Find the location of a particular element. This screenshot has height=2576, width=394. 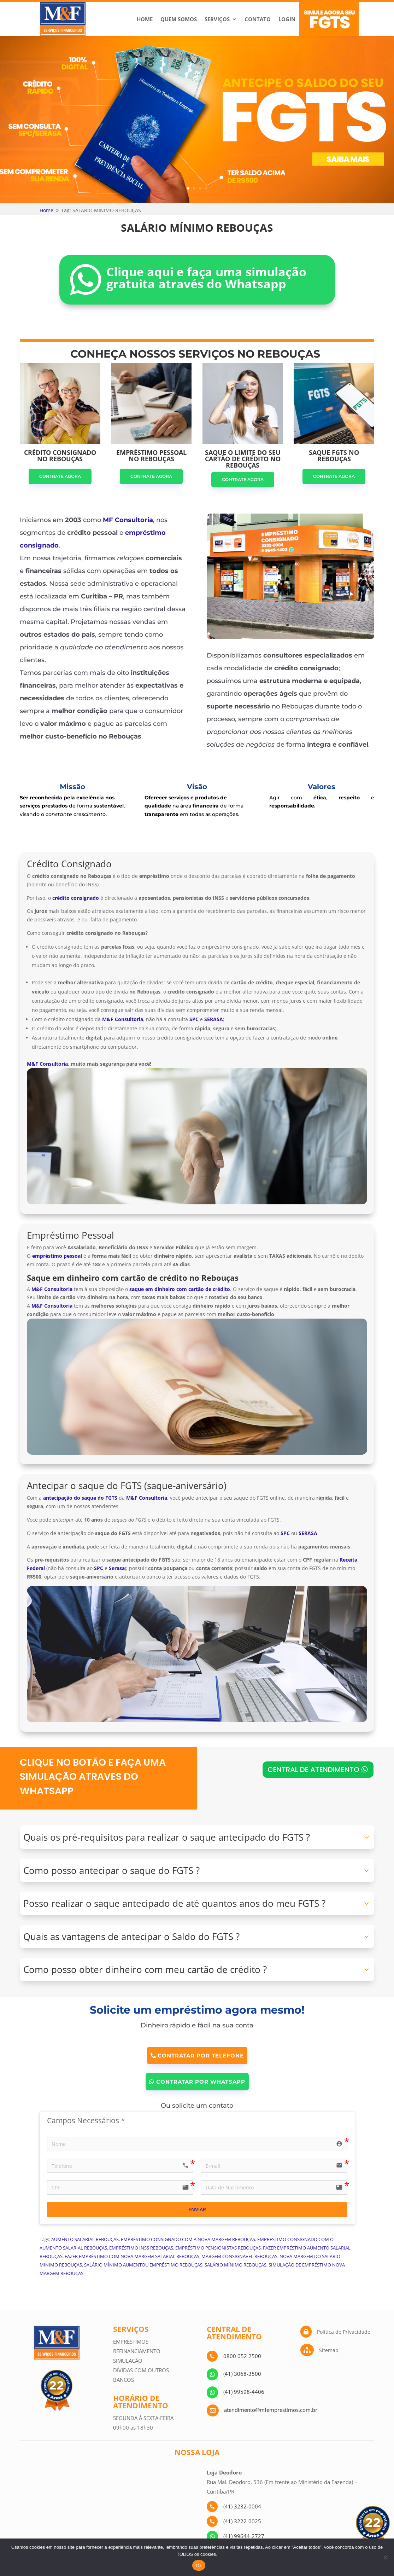

M&F Consultoria is located at coordinates (47, 1063).